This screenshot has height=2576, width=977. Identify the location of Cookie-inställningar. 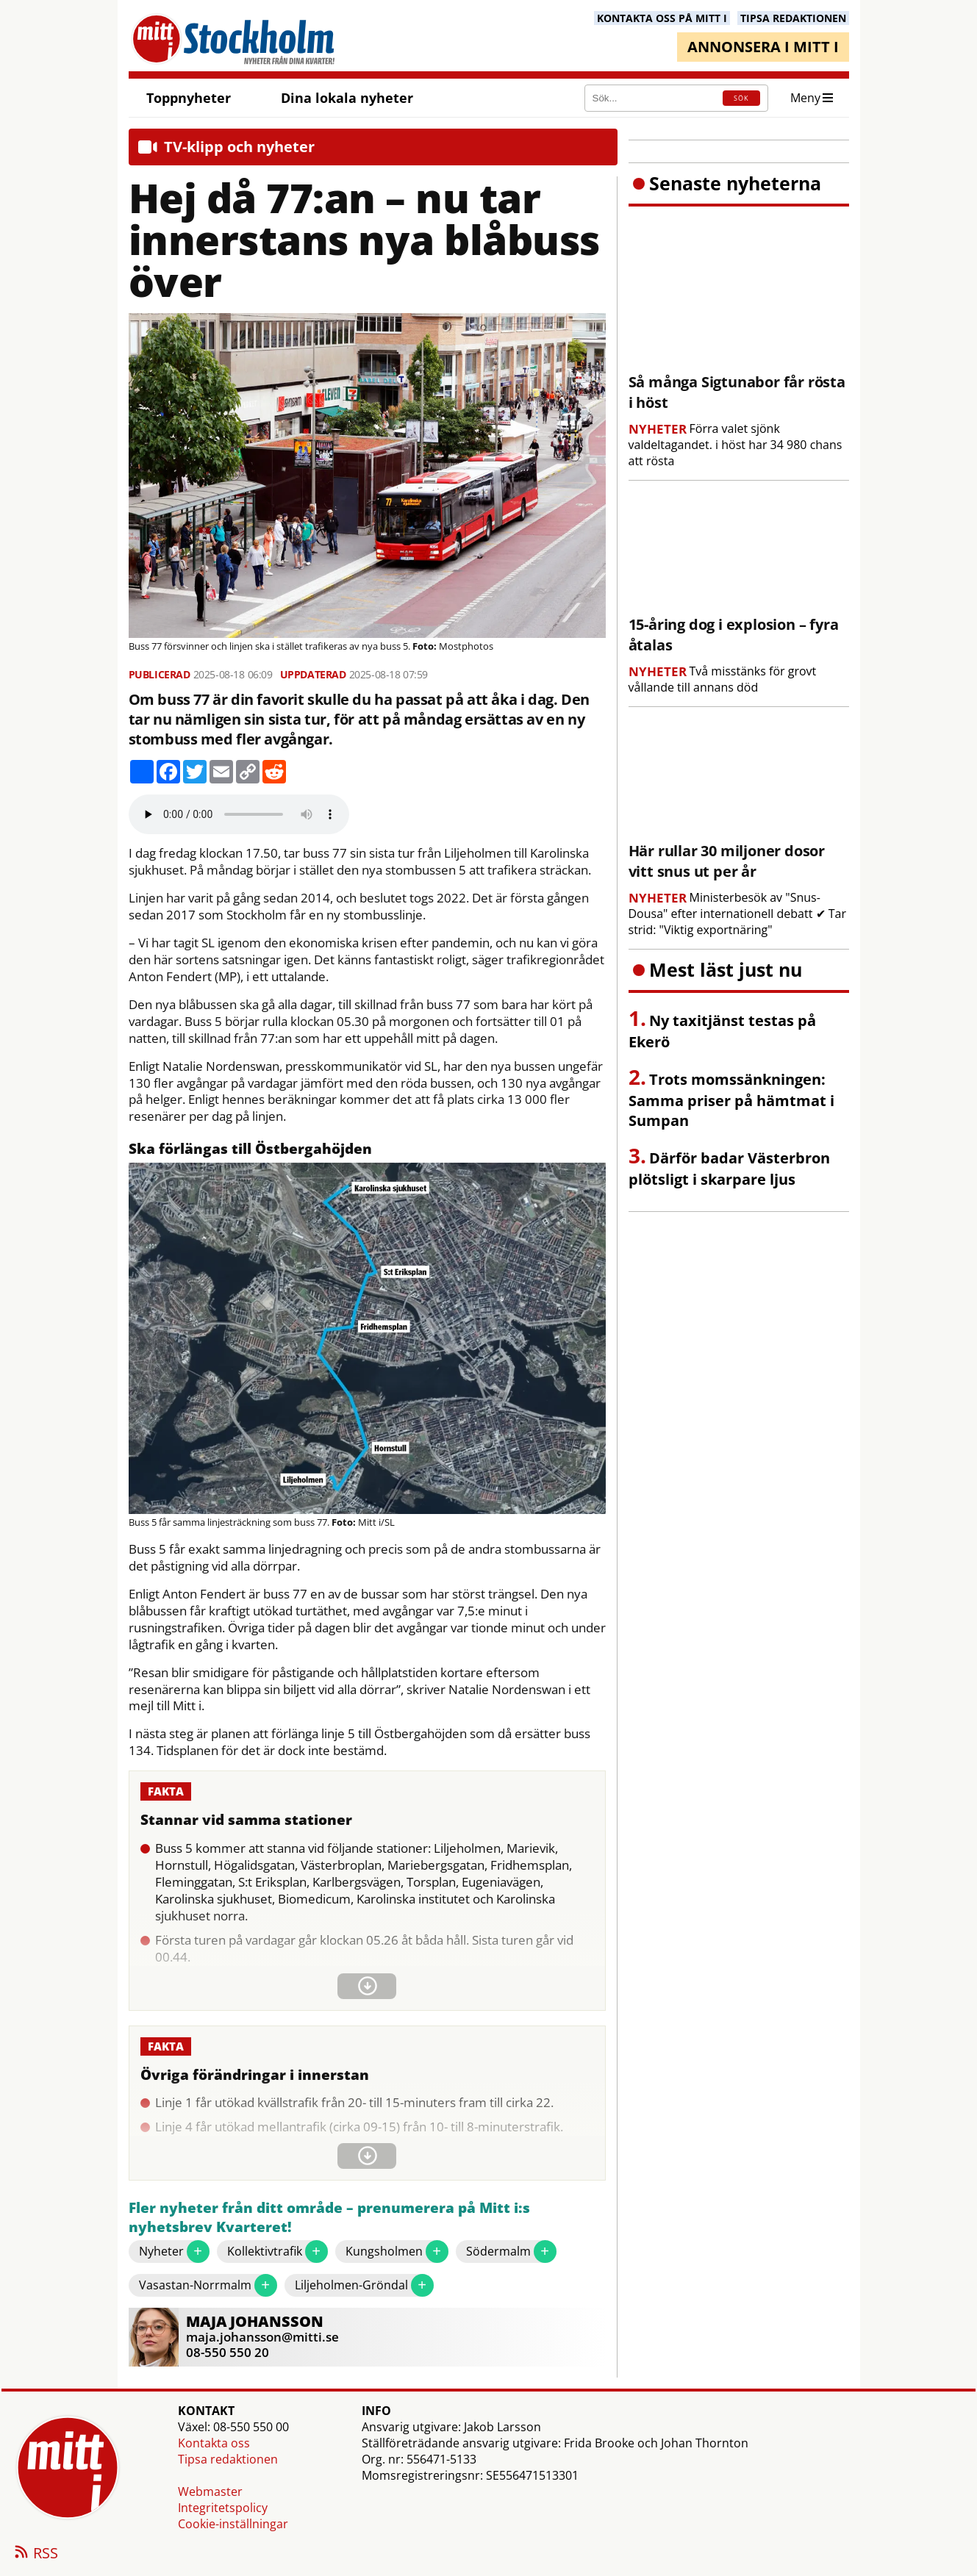
(233, 2524).